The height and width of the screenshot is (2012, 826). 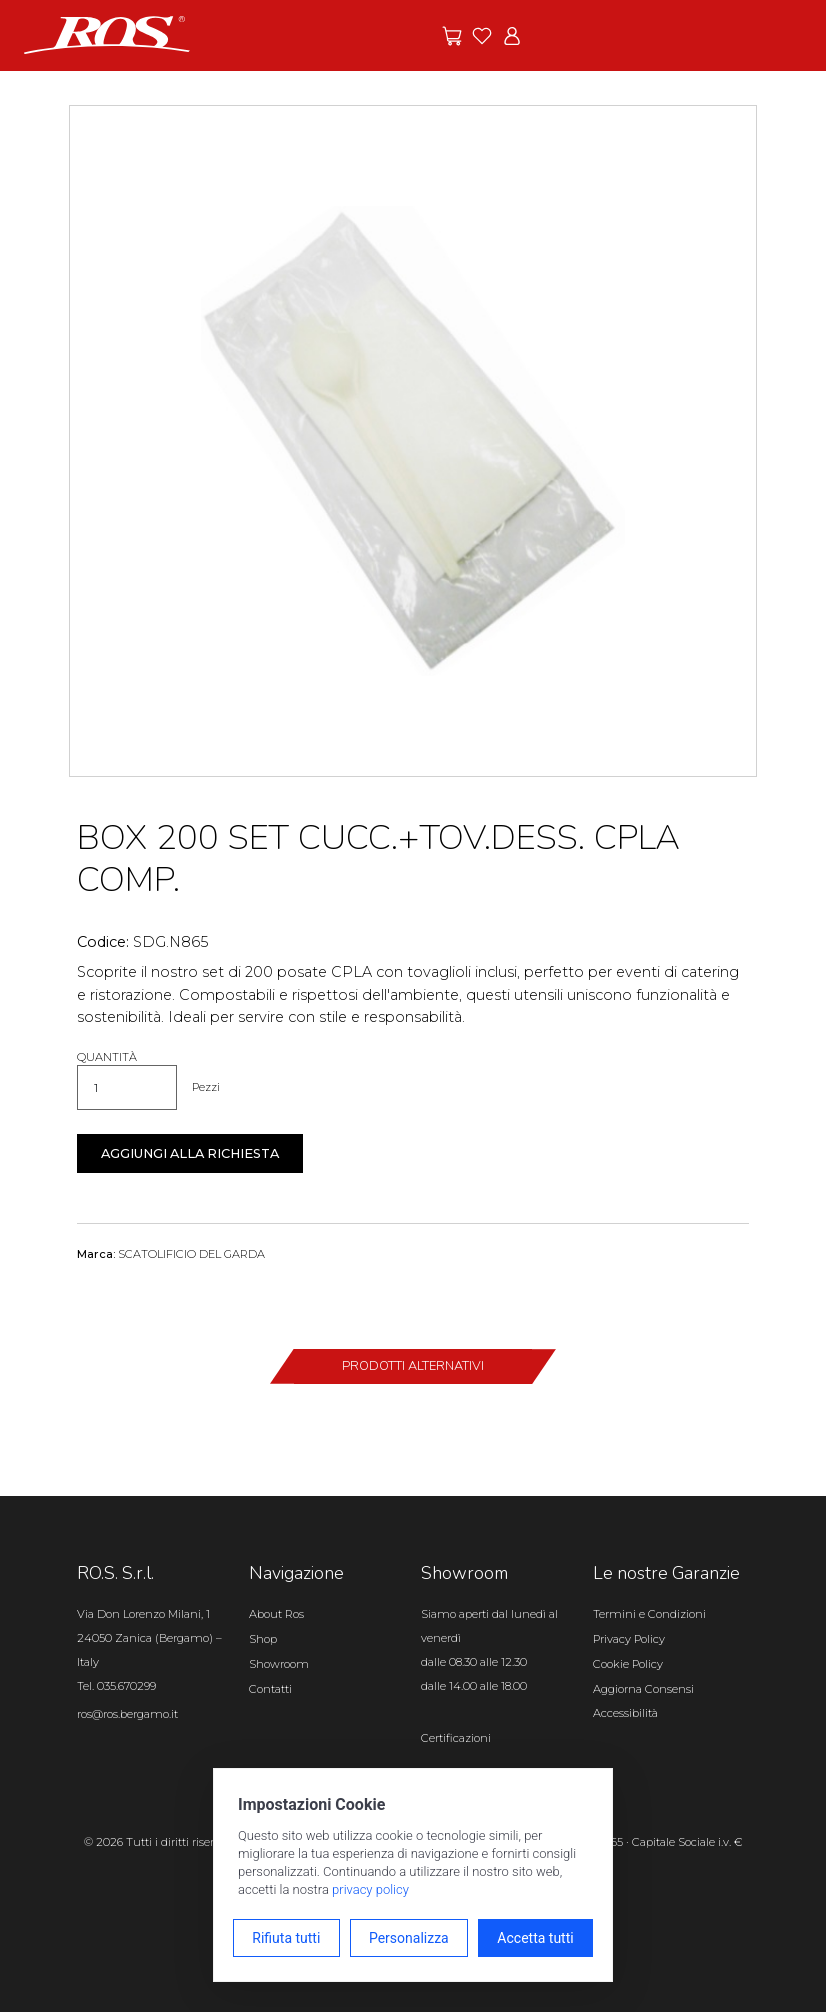 What do you see at coordinates (649, 1614) in the screenshot?
I see `Termini e Condizioni` at bounding box center [649, 1614].